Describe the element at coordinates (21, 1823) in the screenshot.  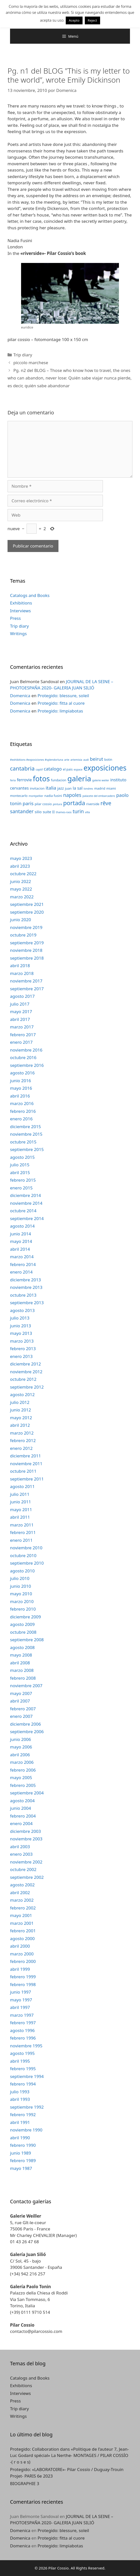
I see `enero 2004` at that location.